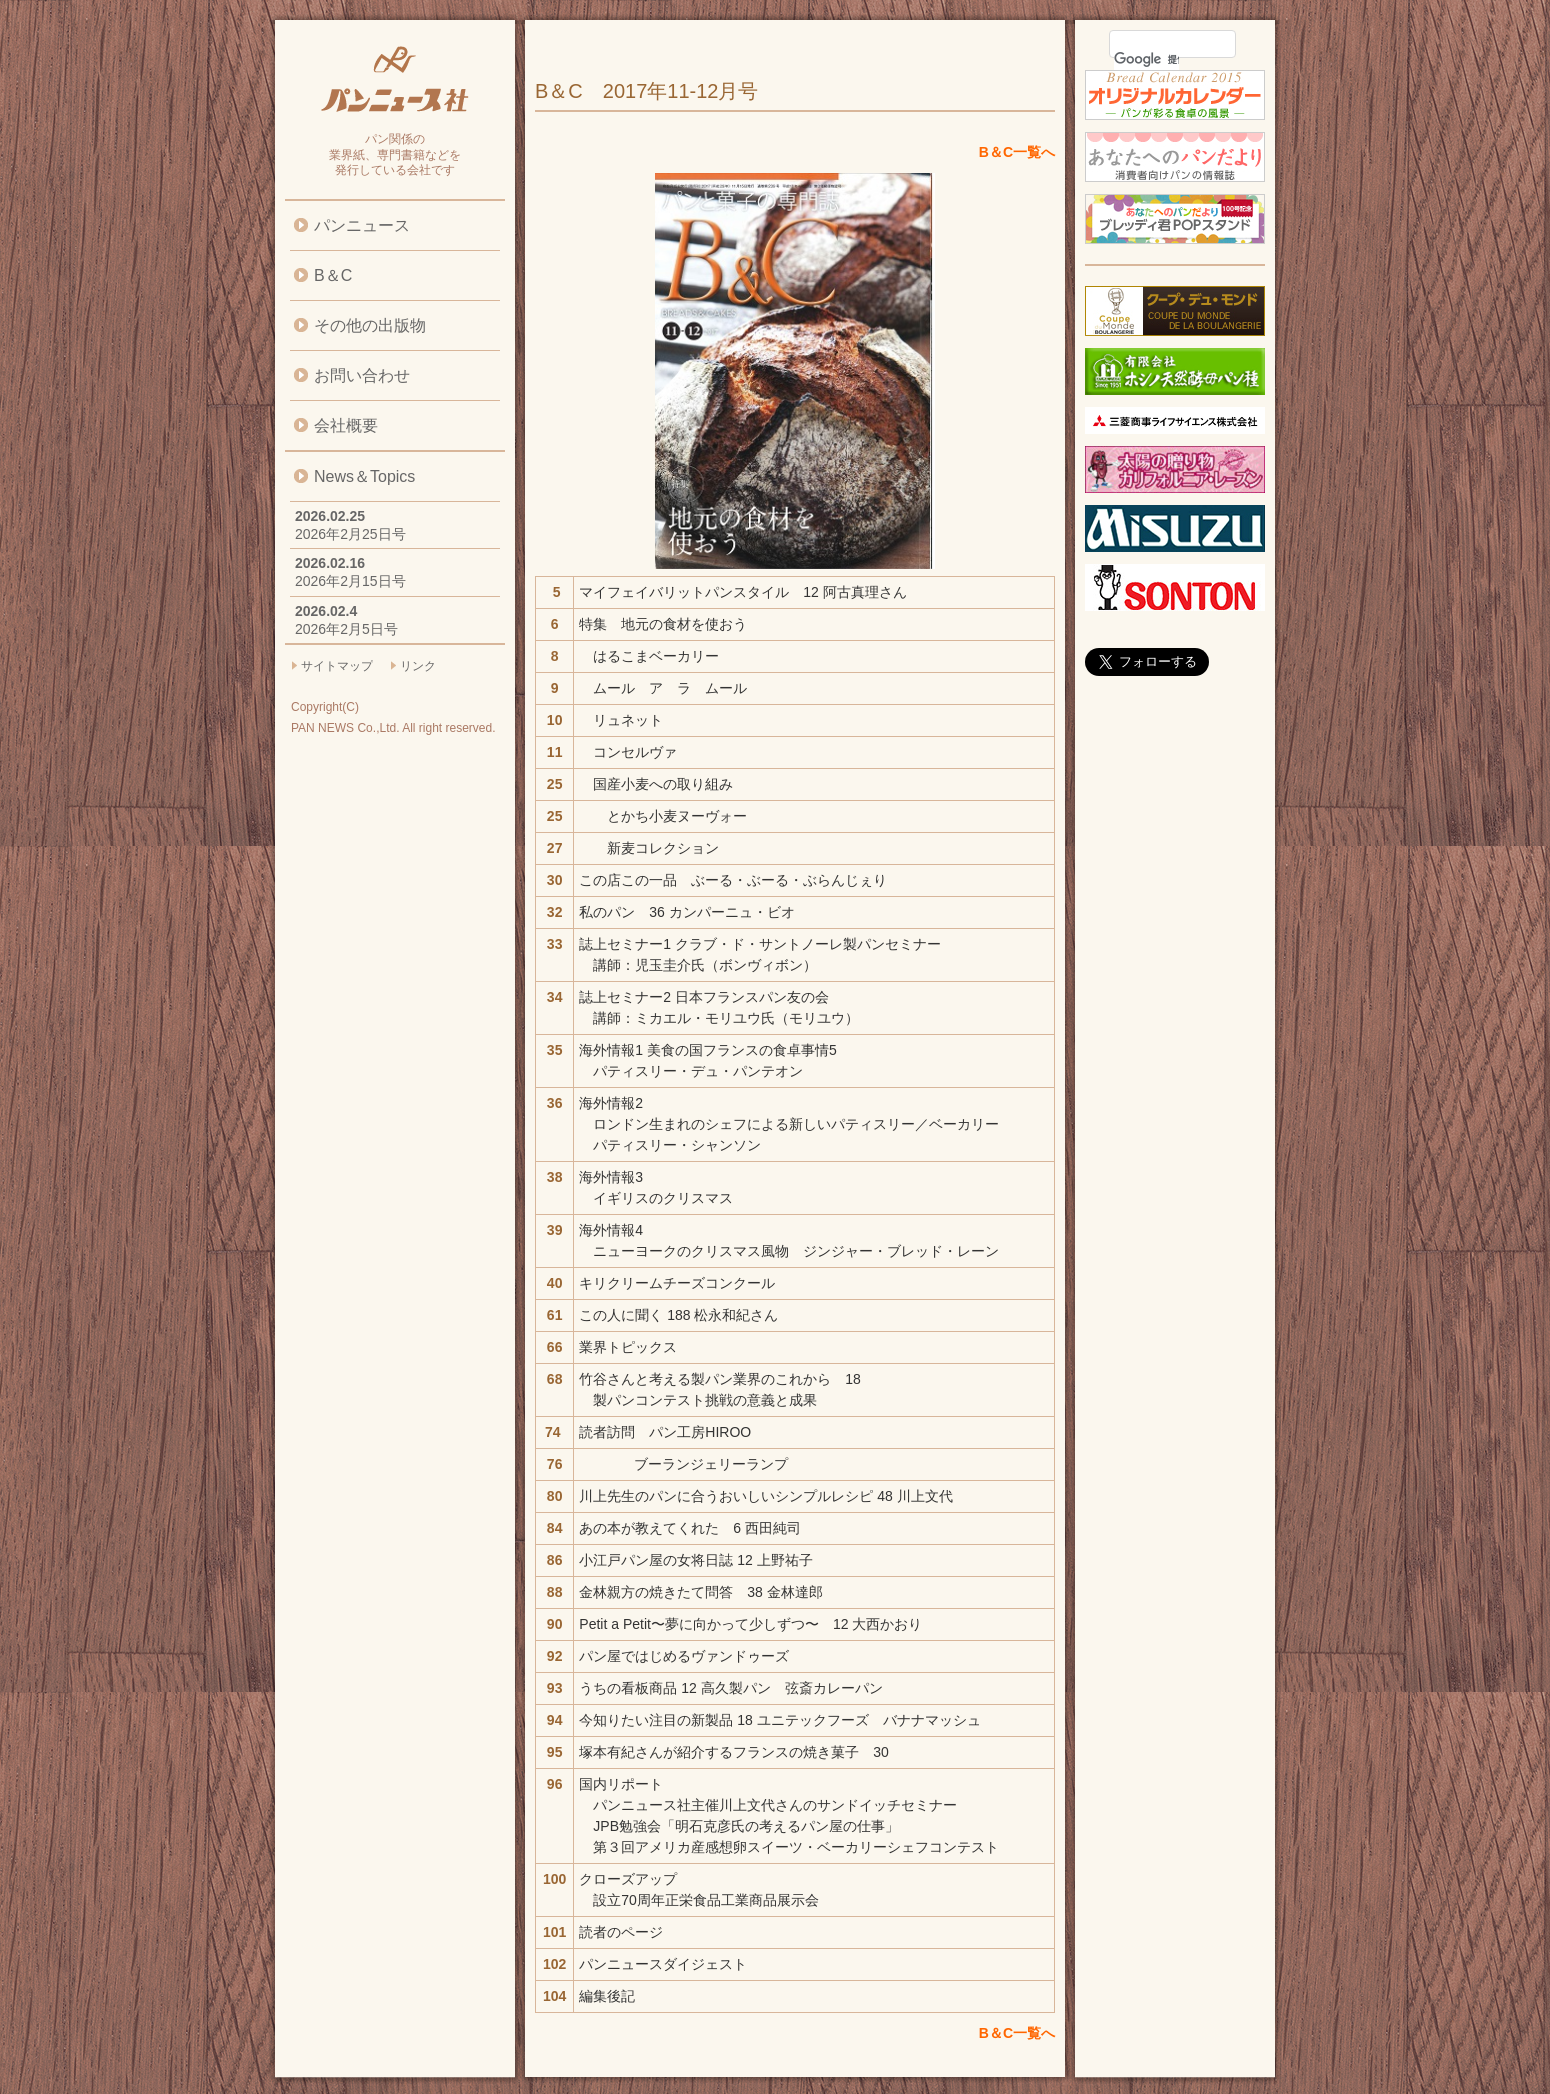 Image resolution: width=1550 pixels, height=2094 pixels. Describe the element at coordinates (337, 666) in the screenshot. I see `サイトマップ` at that location.